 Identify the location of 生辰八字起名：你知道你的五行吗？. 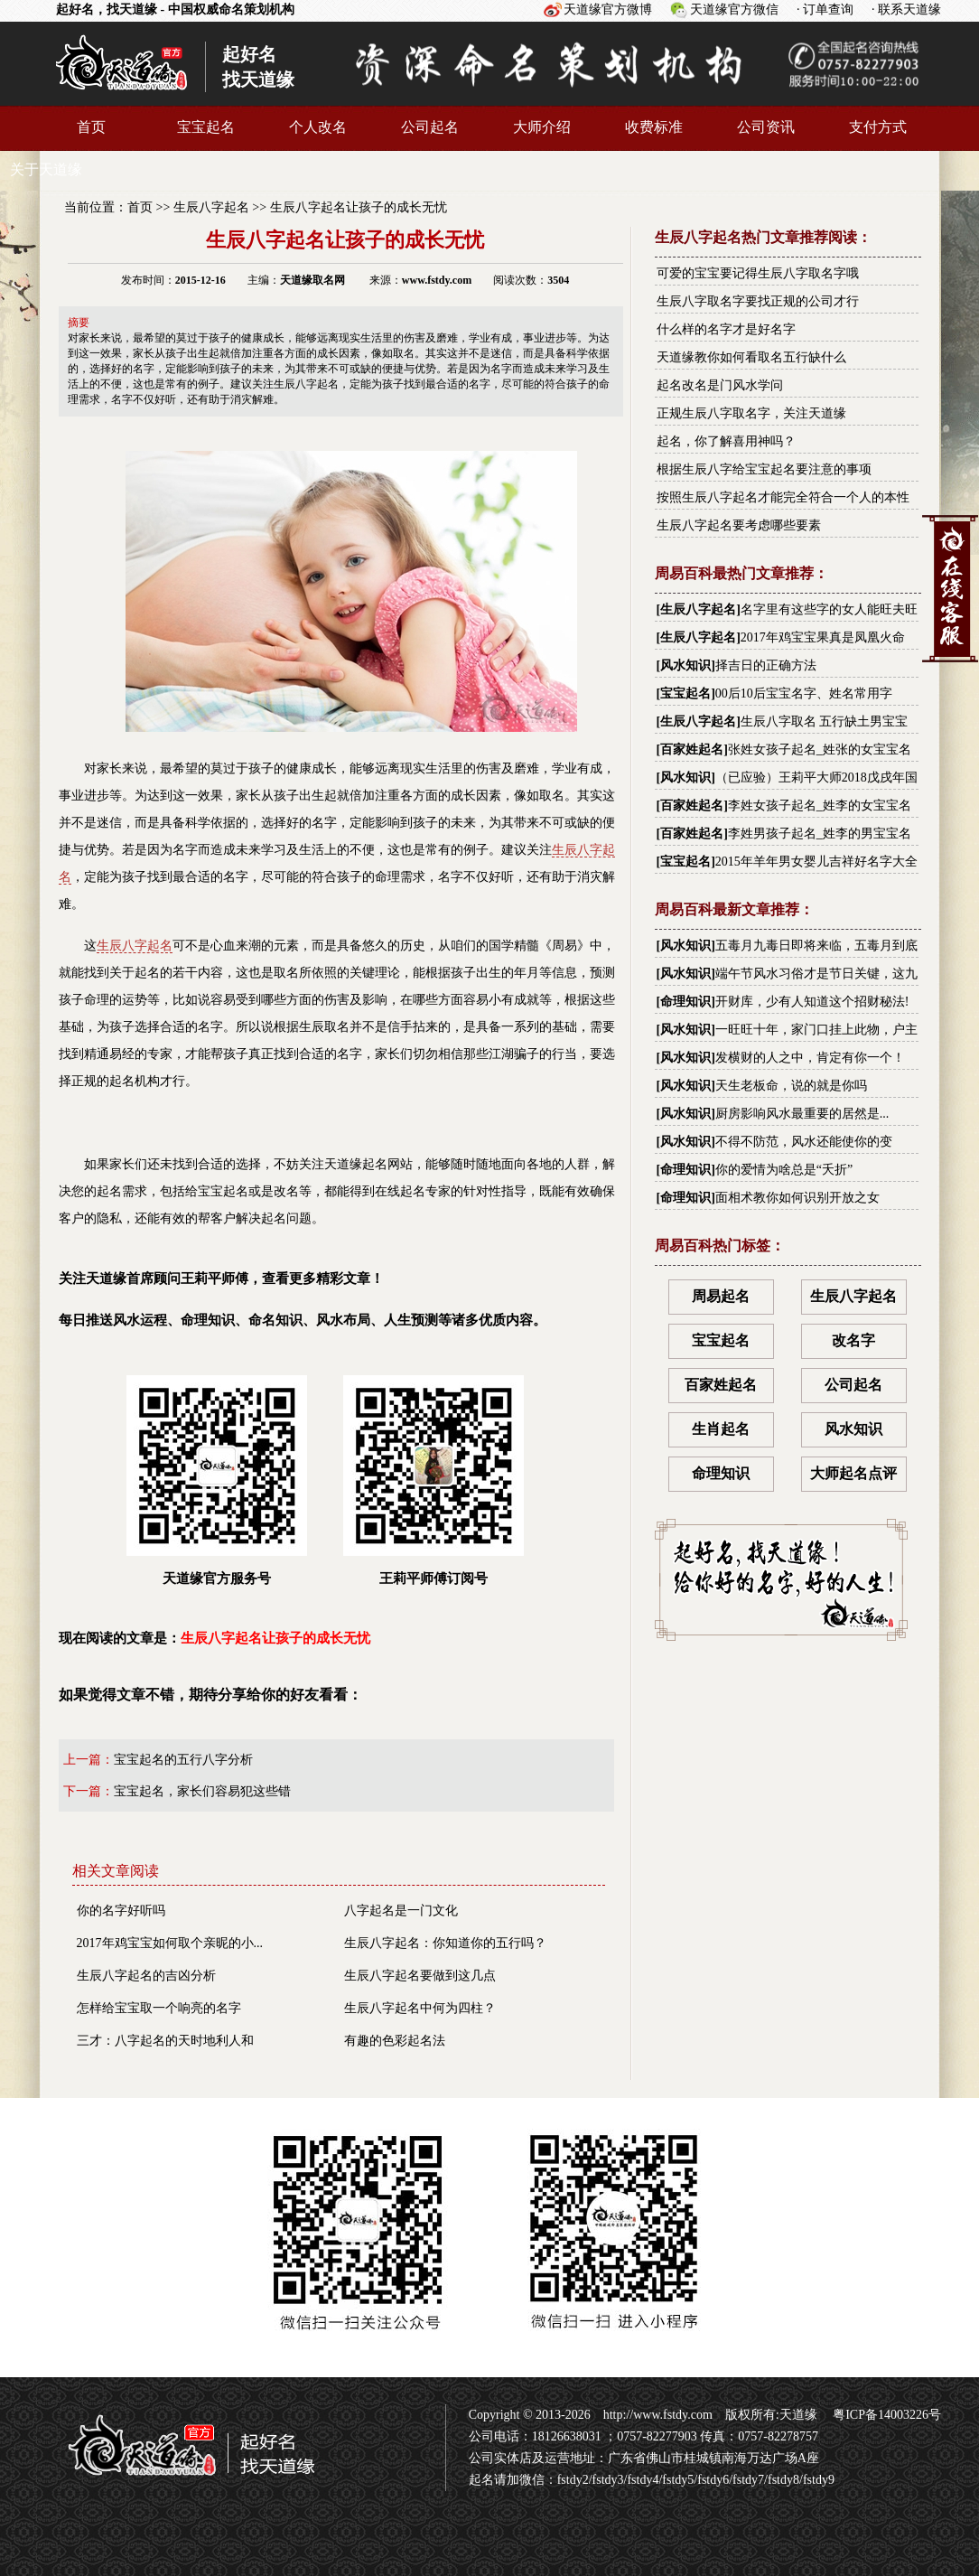
(445, 1943).